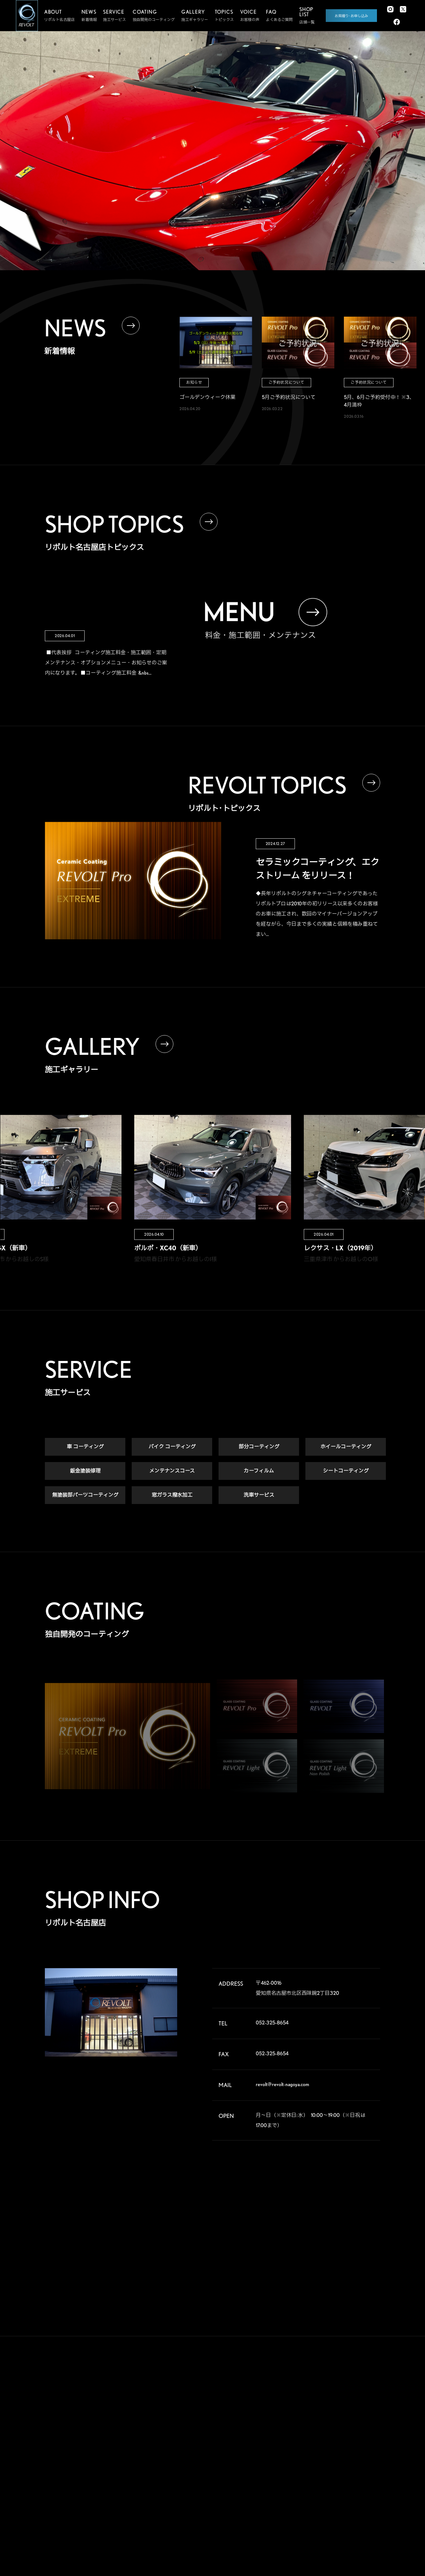 The height and width of the screenshot is (2576, 425). What do you see at coordinates (346, 1471) in the screenshot?
I see `シートコーティング` at bounding box center [346, 1471].